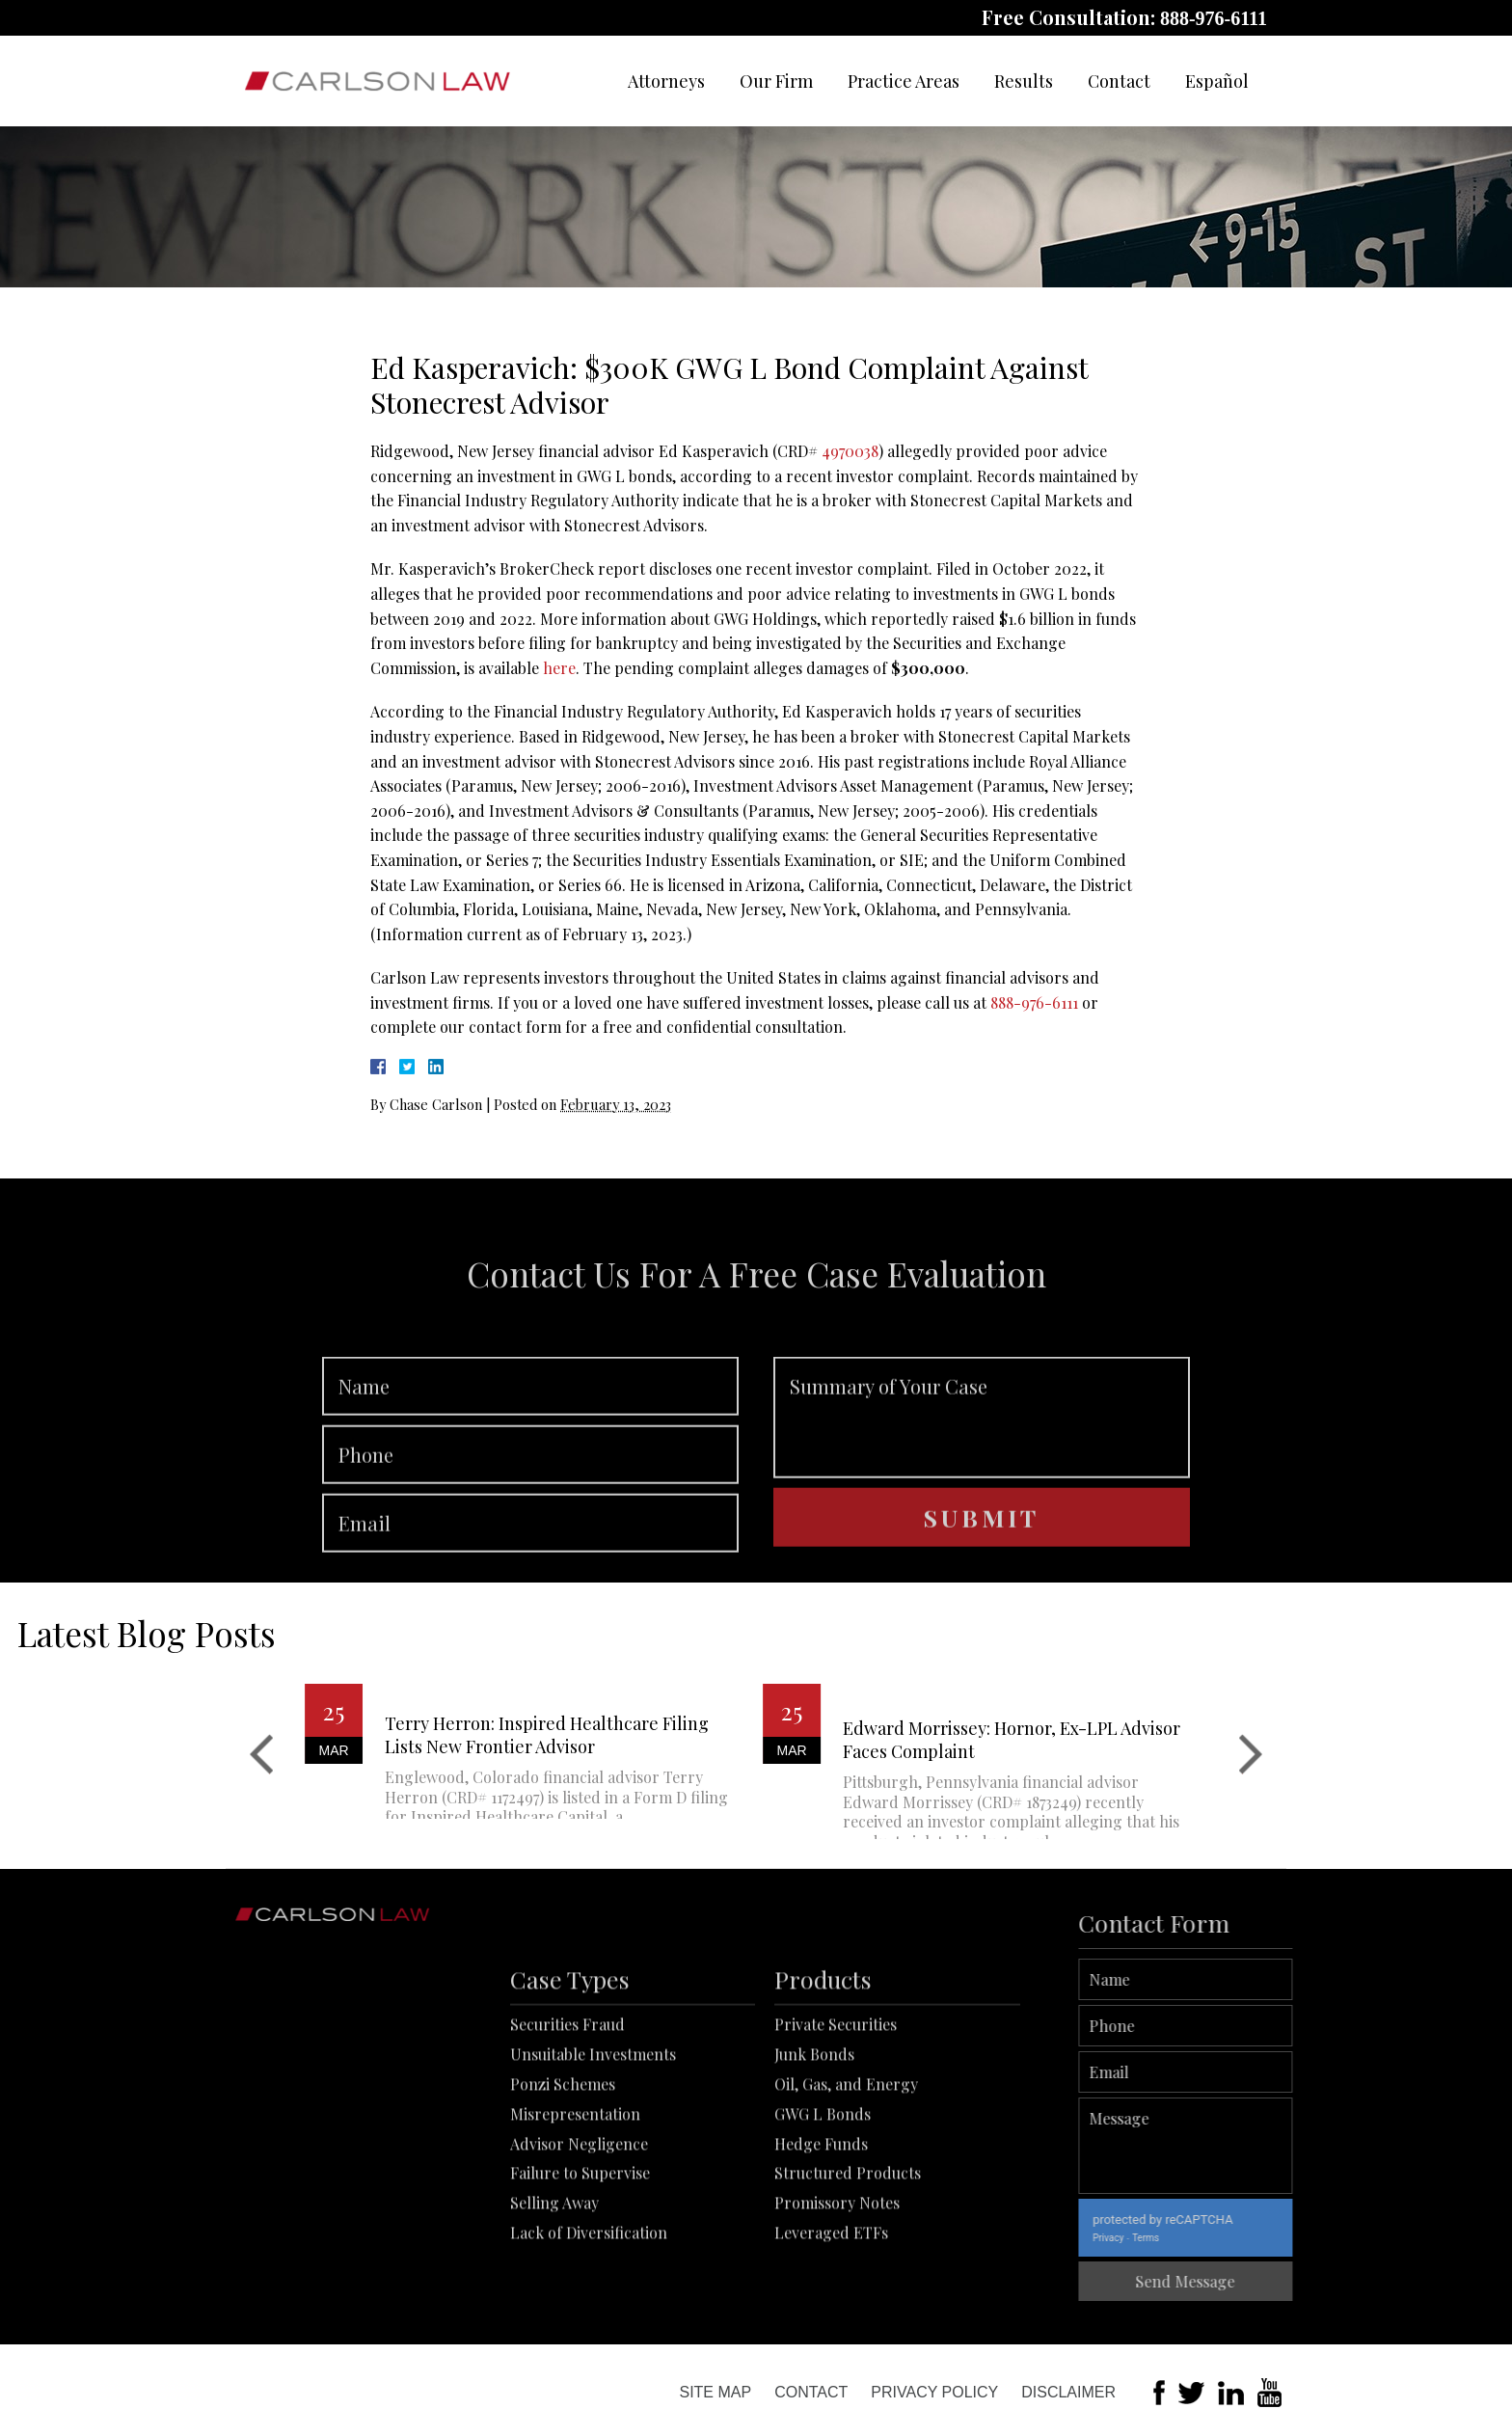 This screenshot has width=1512, height=2436. What do you see at coordinates (575, 2207) in the screenshot?
I see `Misrepresentation` at bounding box center [575, 2207].